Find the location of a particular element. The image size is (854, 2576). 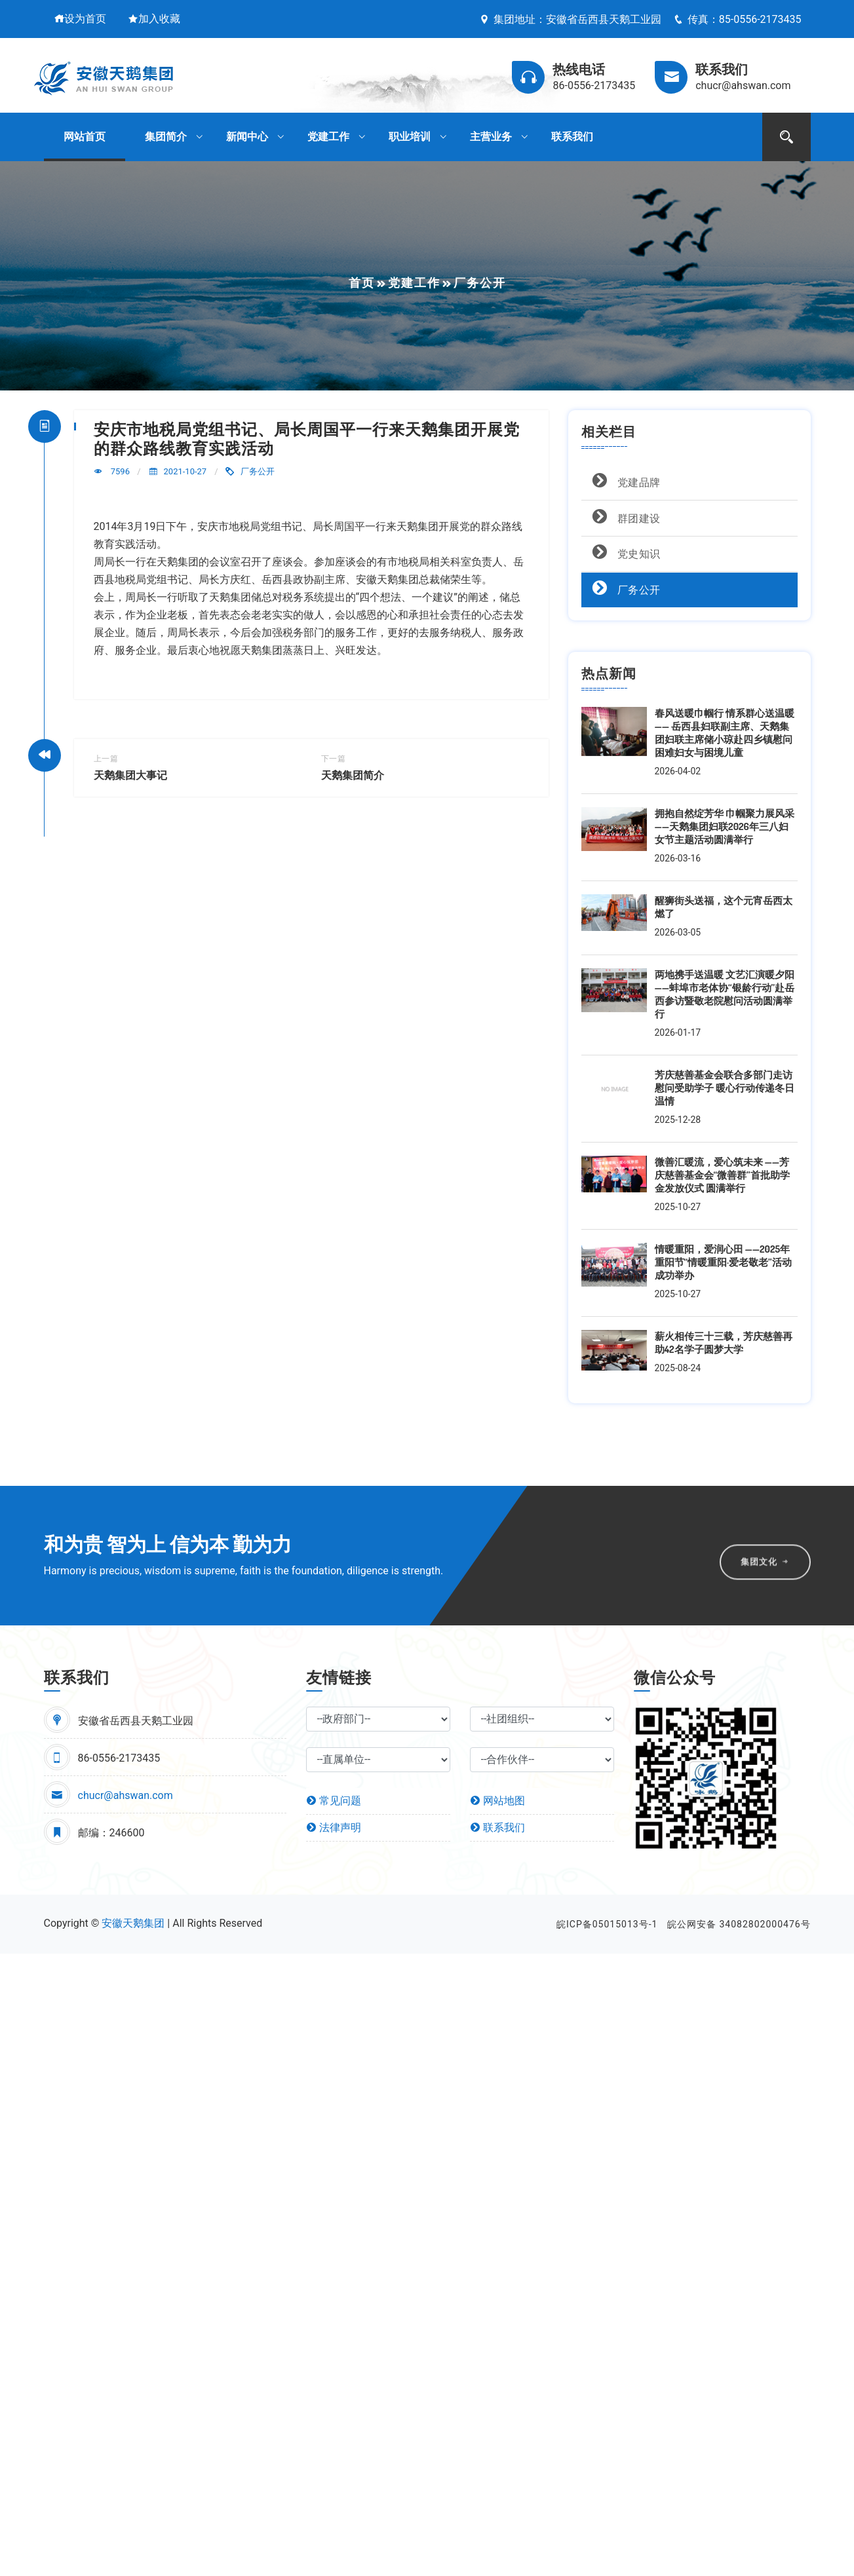

芳庆慈善基金会联合多部门走访慰问受助学子 暖心行动传递冬日温情 is located at coordinates (724, 1088).